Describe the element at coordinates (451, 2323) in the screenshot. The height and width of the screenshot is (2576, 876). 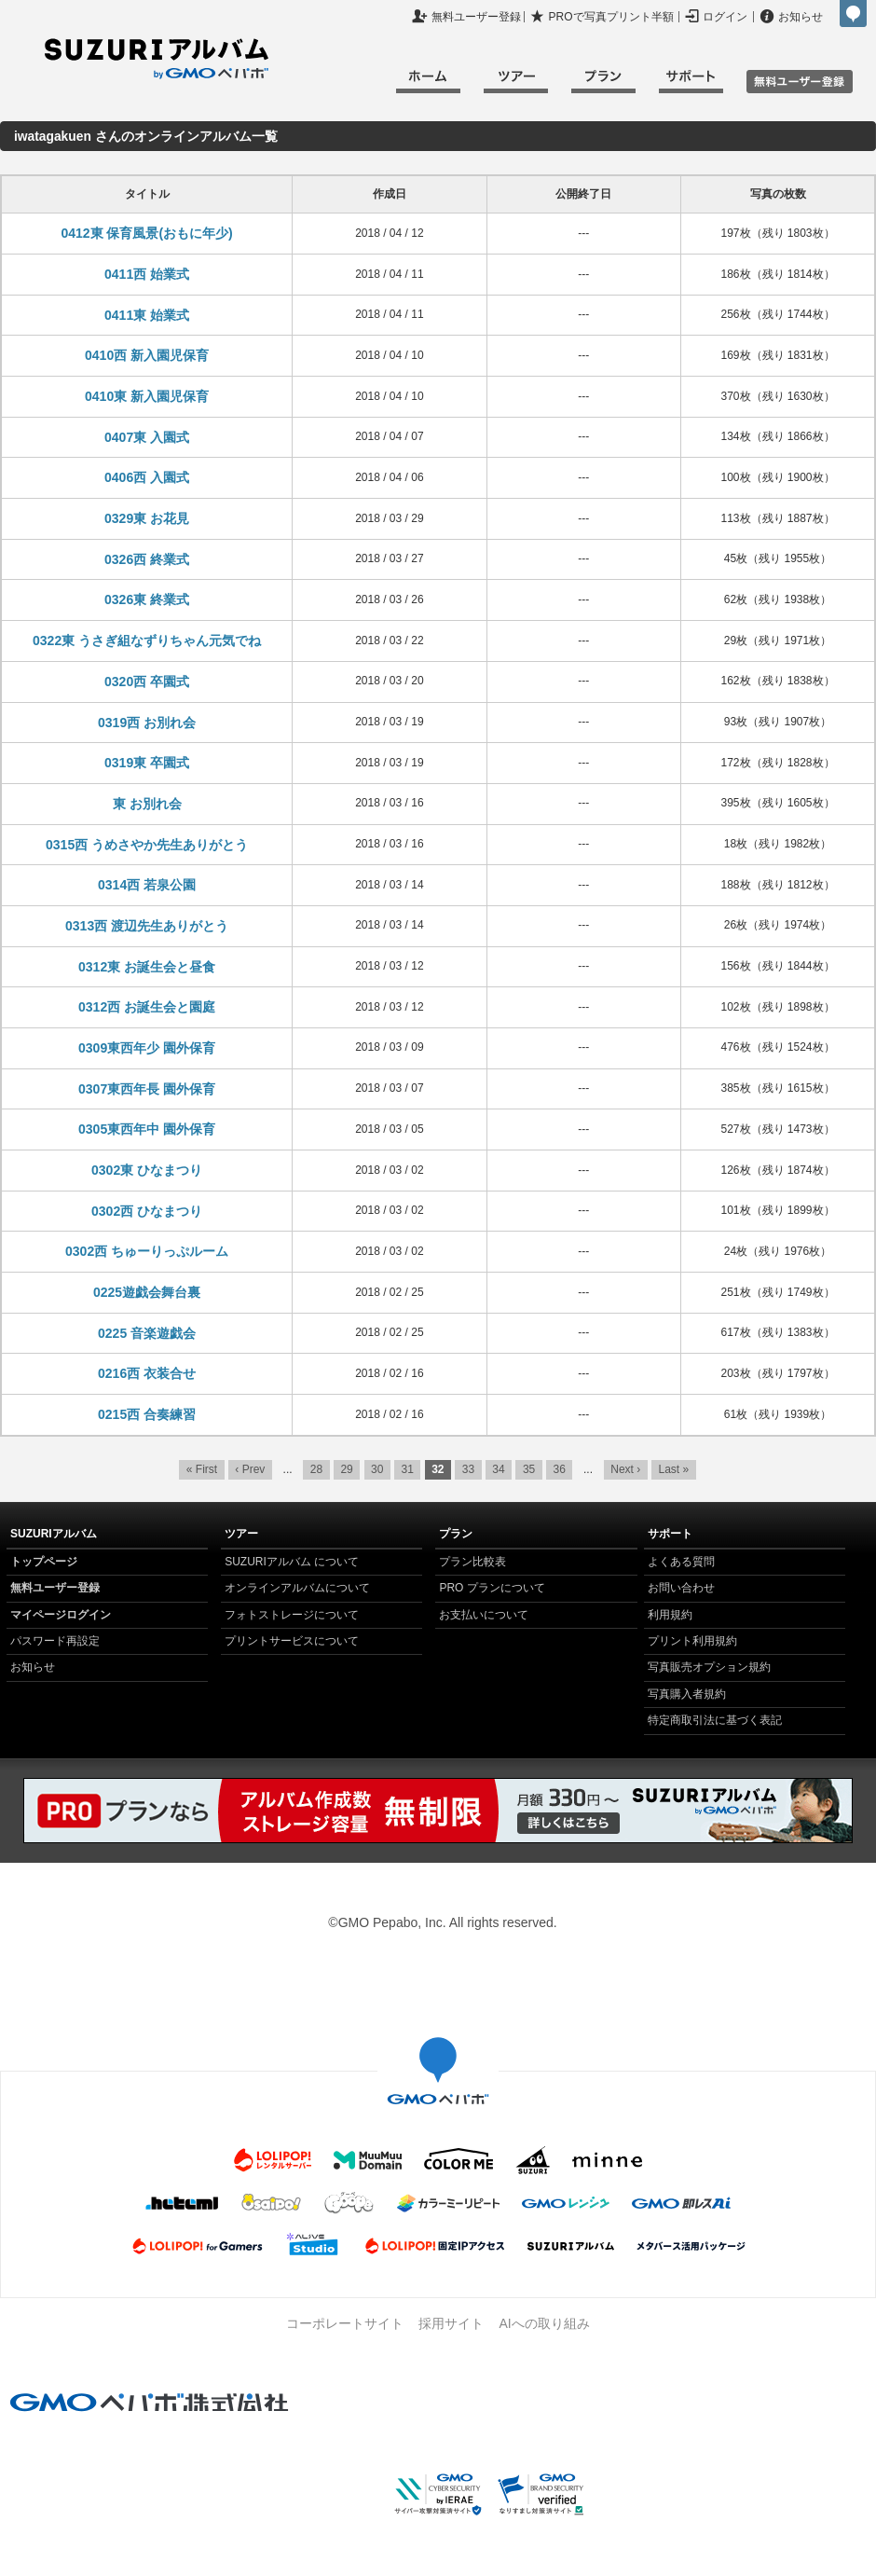
I see `採用サイト` at that location.